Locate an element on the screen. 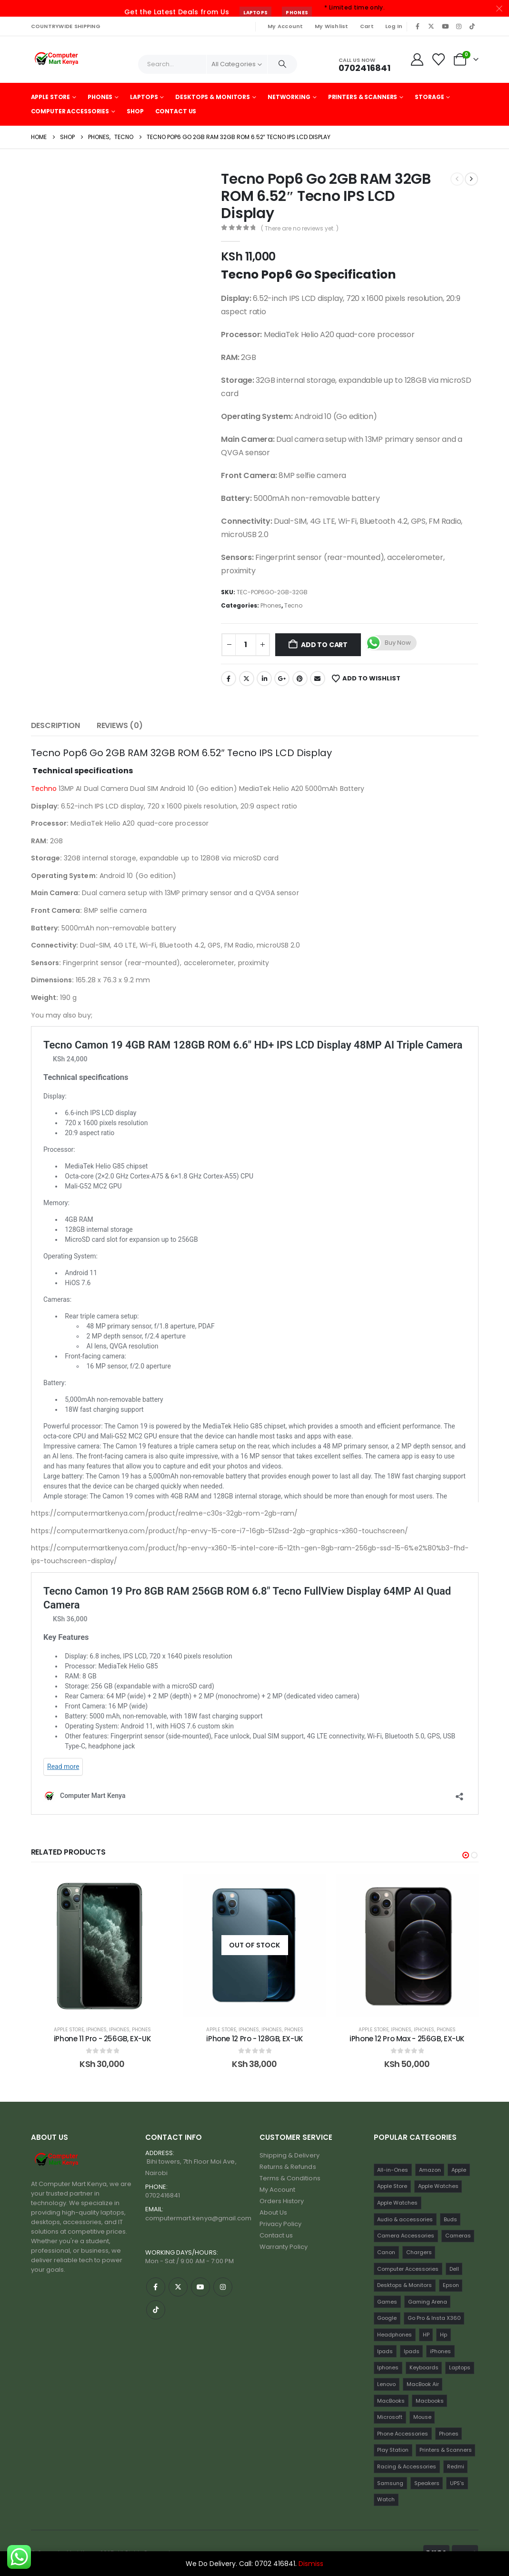 This screenshot has height=2576, width=509. Macbooks [Macbooks (16 items)] is located at coordinates (430, 2401).